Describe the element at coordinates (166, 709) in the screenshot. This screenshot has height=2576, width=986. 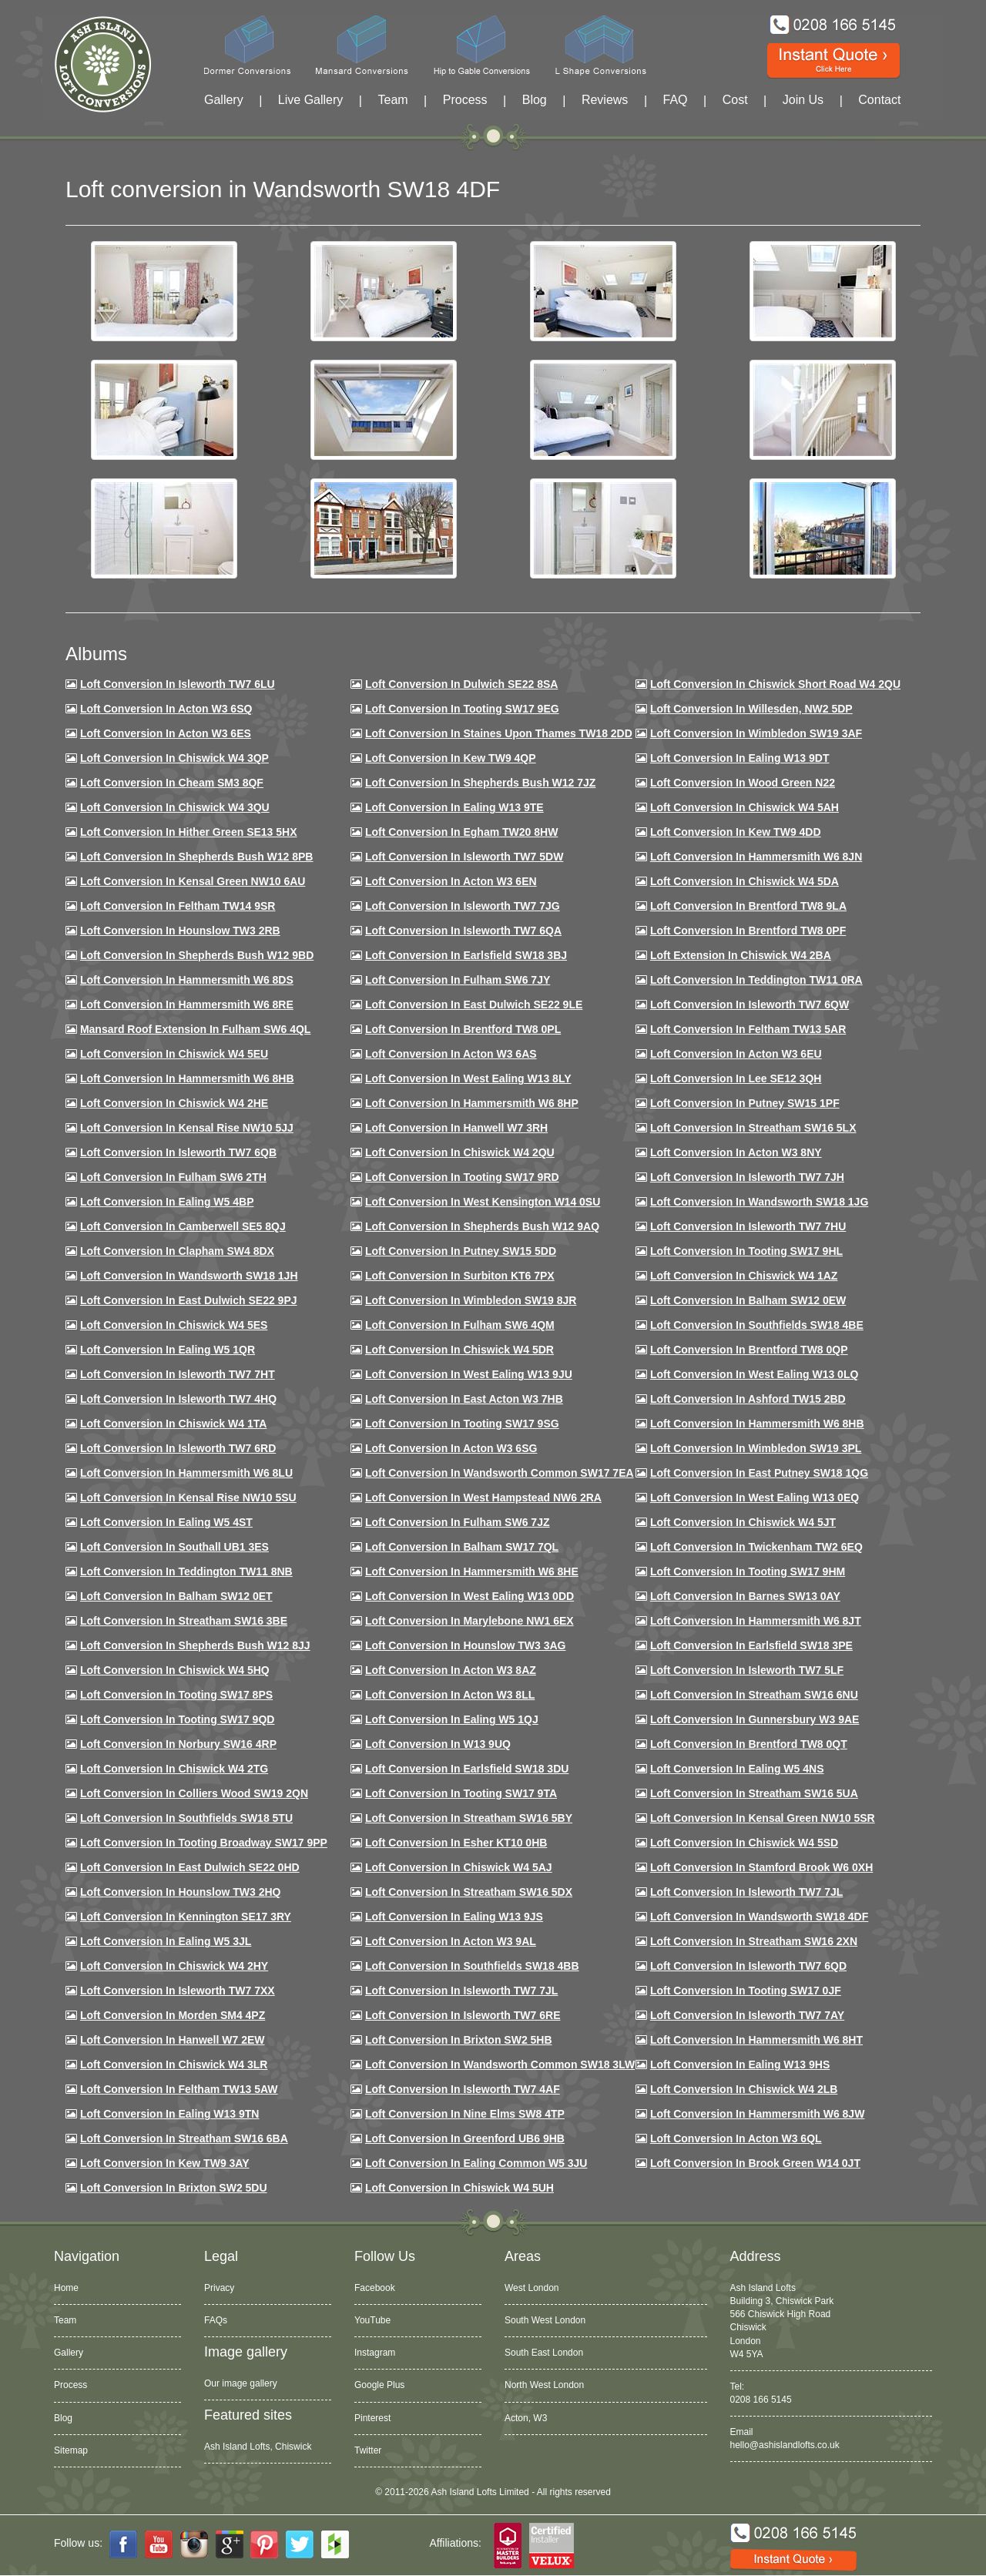
I see `Loft Conversion in Acton W3 6SQ` at that location.